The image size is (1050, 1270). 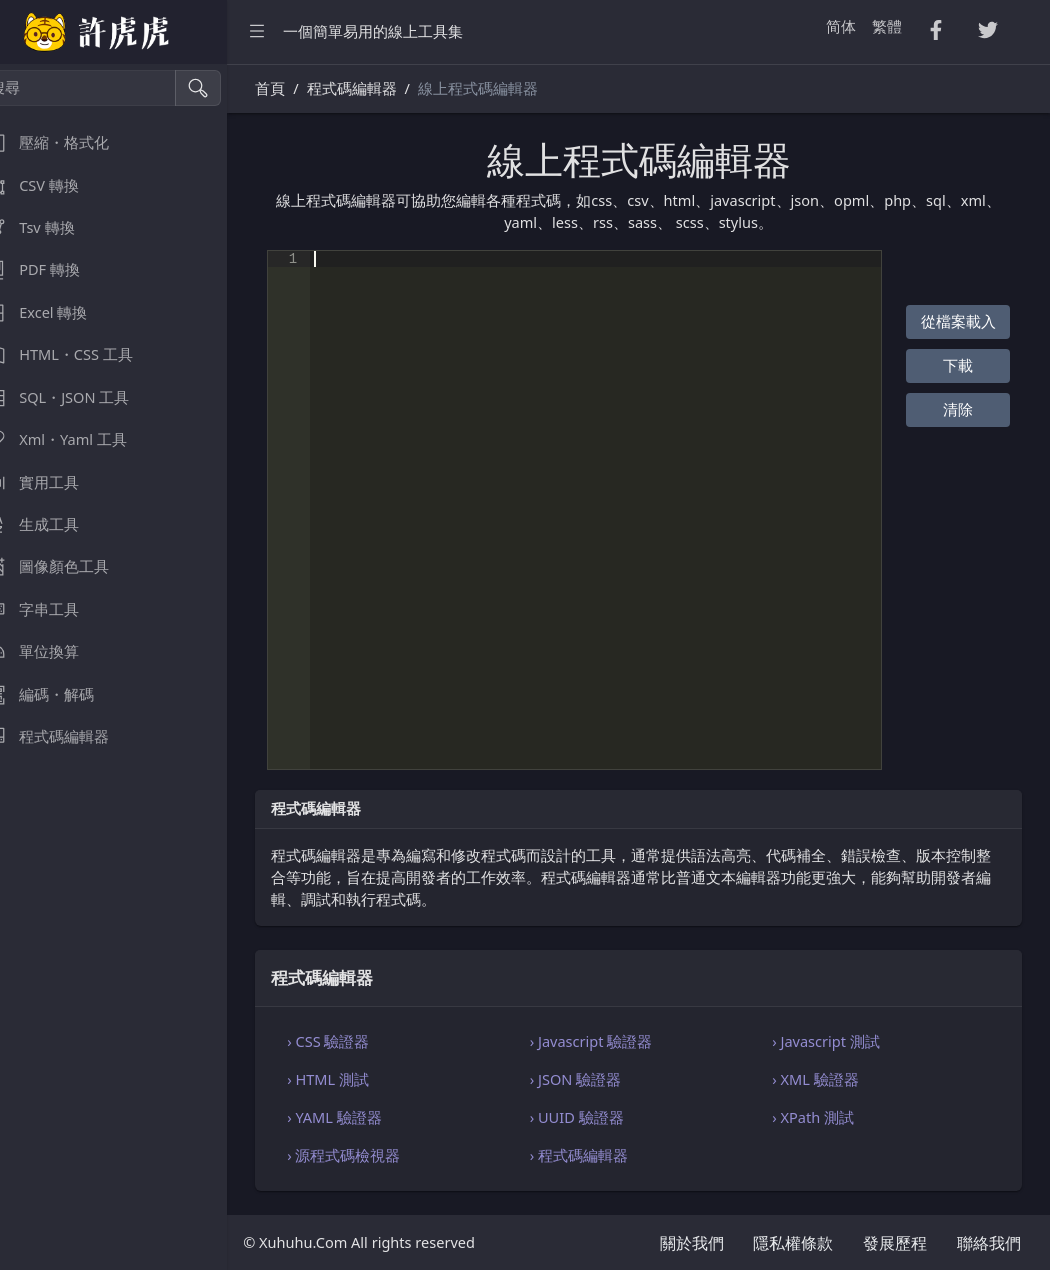 What do you see at coordinates (105, 88) in the screenshot?
I see `[搜尋]` at bounding box center [105, 88].